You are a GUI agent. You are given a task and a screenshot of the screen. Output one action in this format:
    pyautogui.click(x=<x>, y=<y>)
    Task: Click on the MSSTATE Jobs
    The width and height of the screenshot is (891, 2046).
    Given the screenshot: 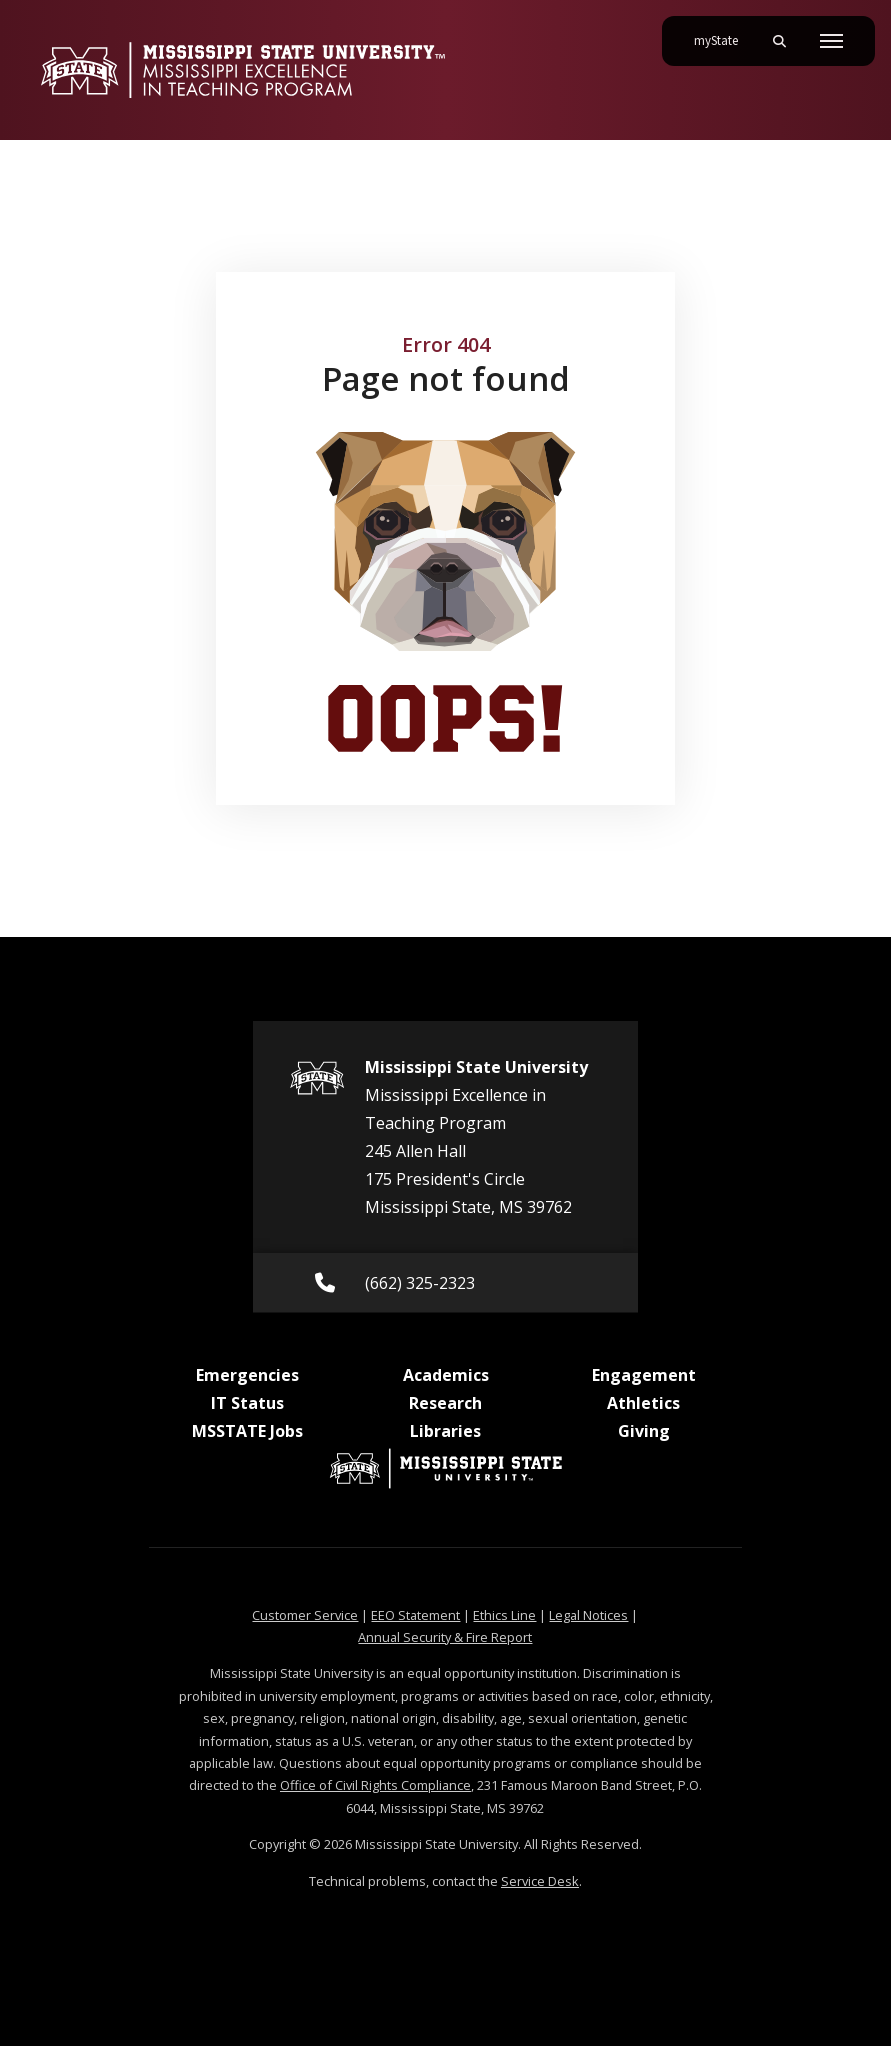 What is the action you would take?
    pyautogui.click(x=247, y=1431)
    